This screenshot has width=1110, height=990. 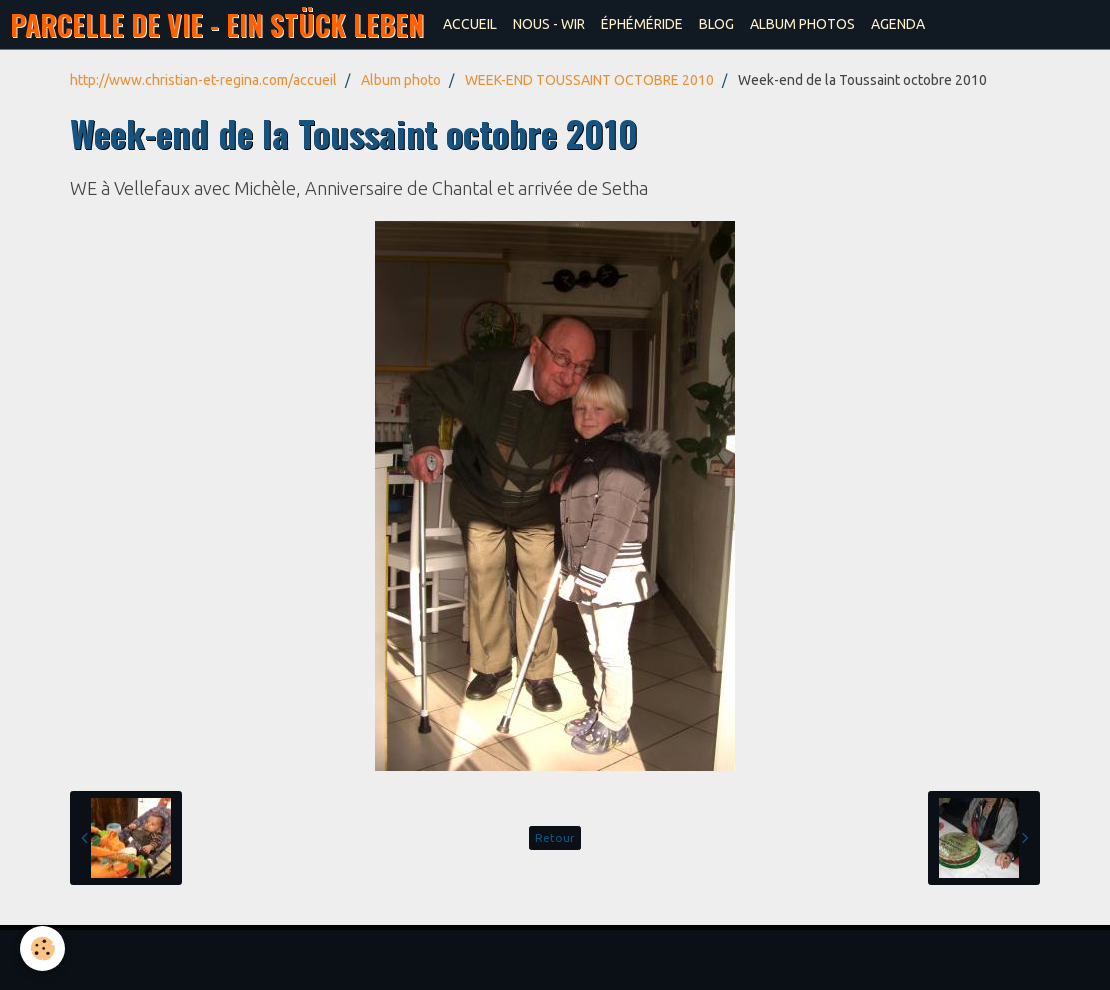 I want to click on ACCUEIL, so click(x=470, y=24).